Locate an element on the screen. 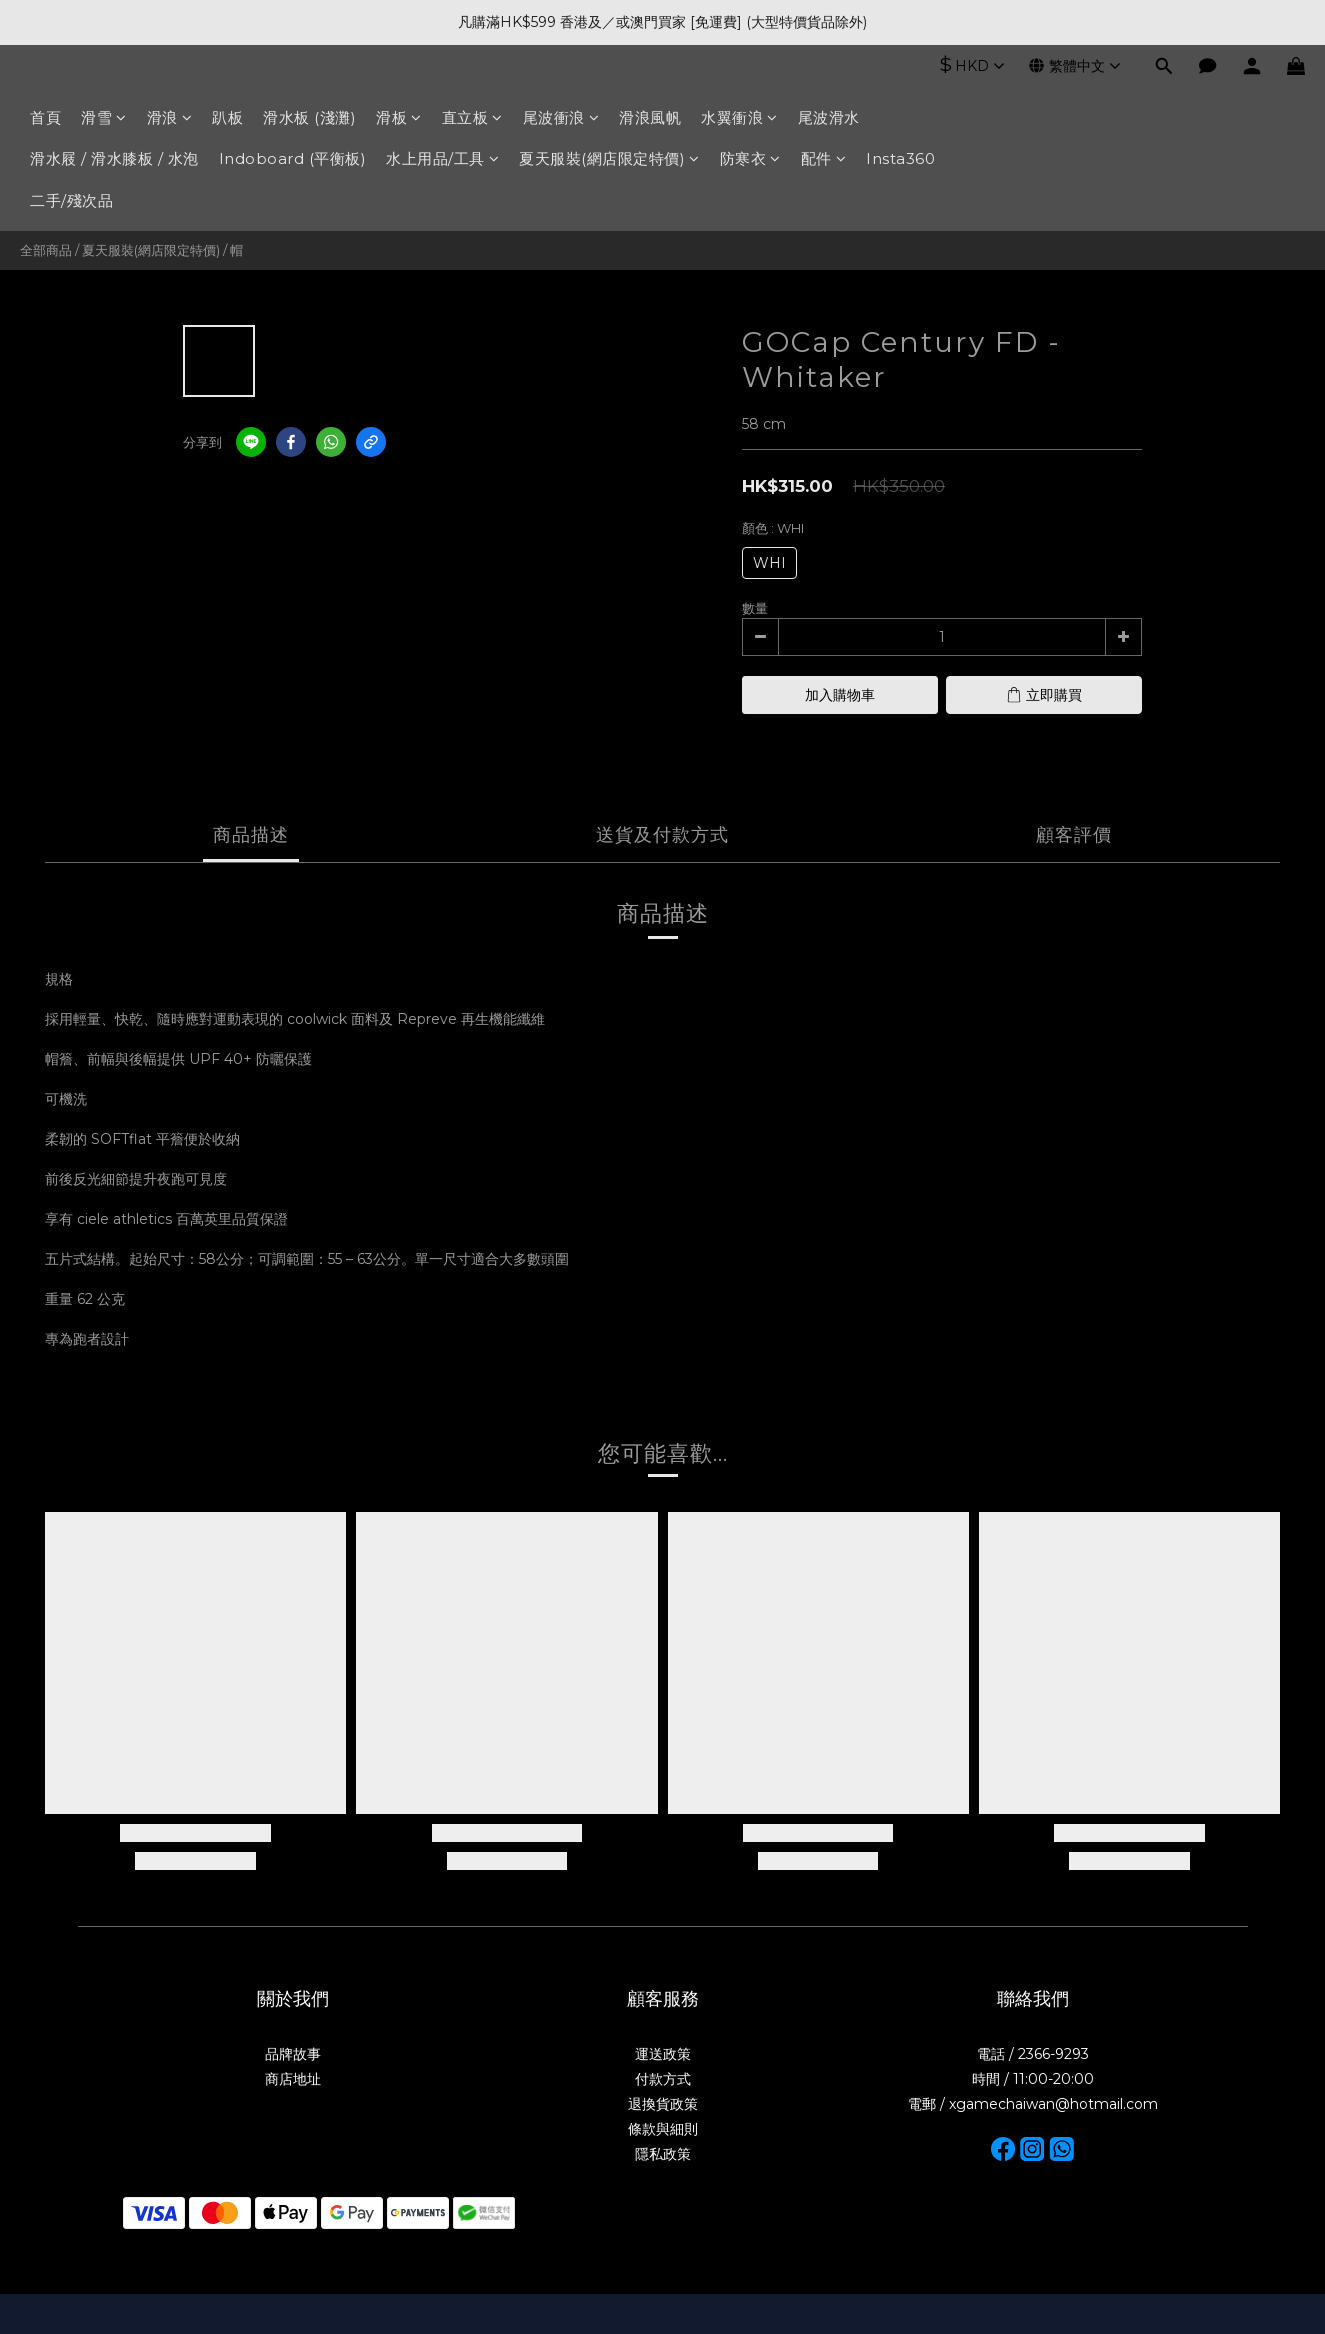  滑水板 (淺灘) is located at coordinates (309, 117).